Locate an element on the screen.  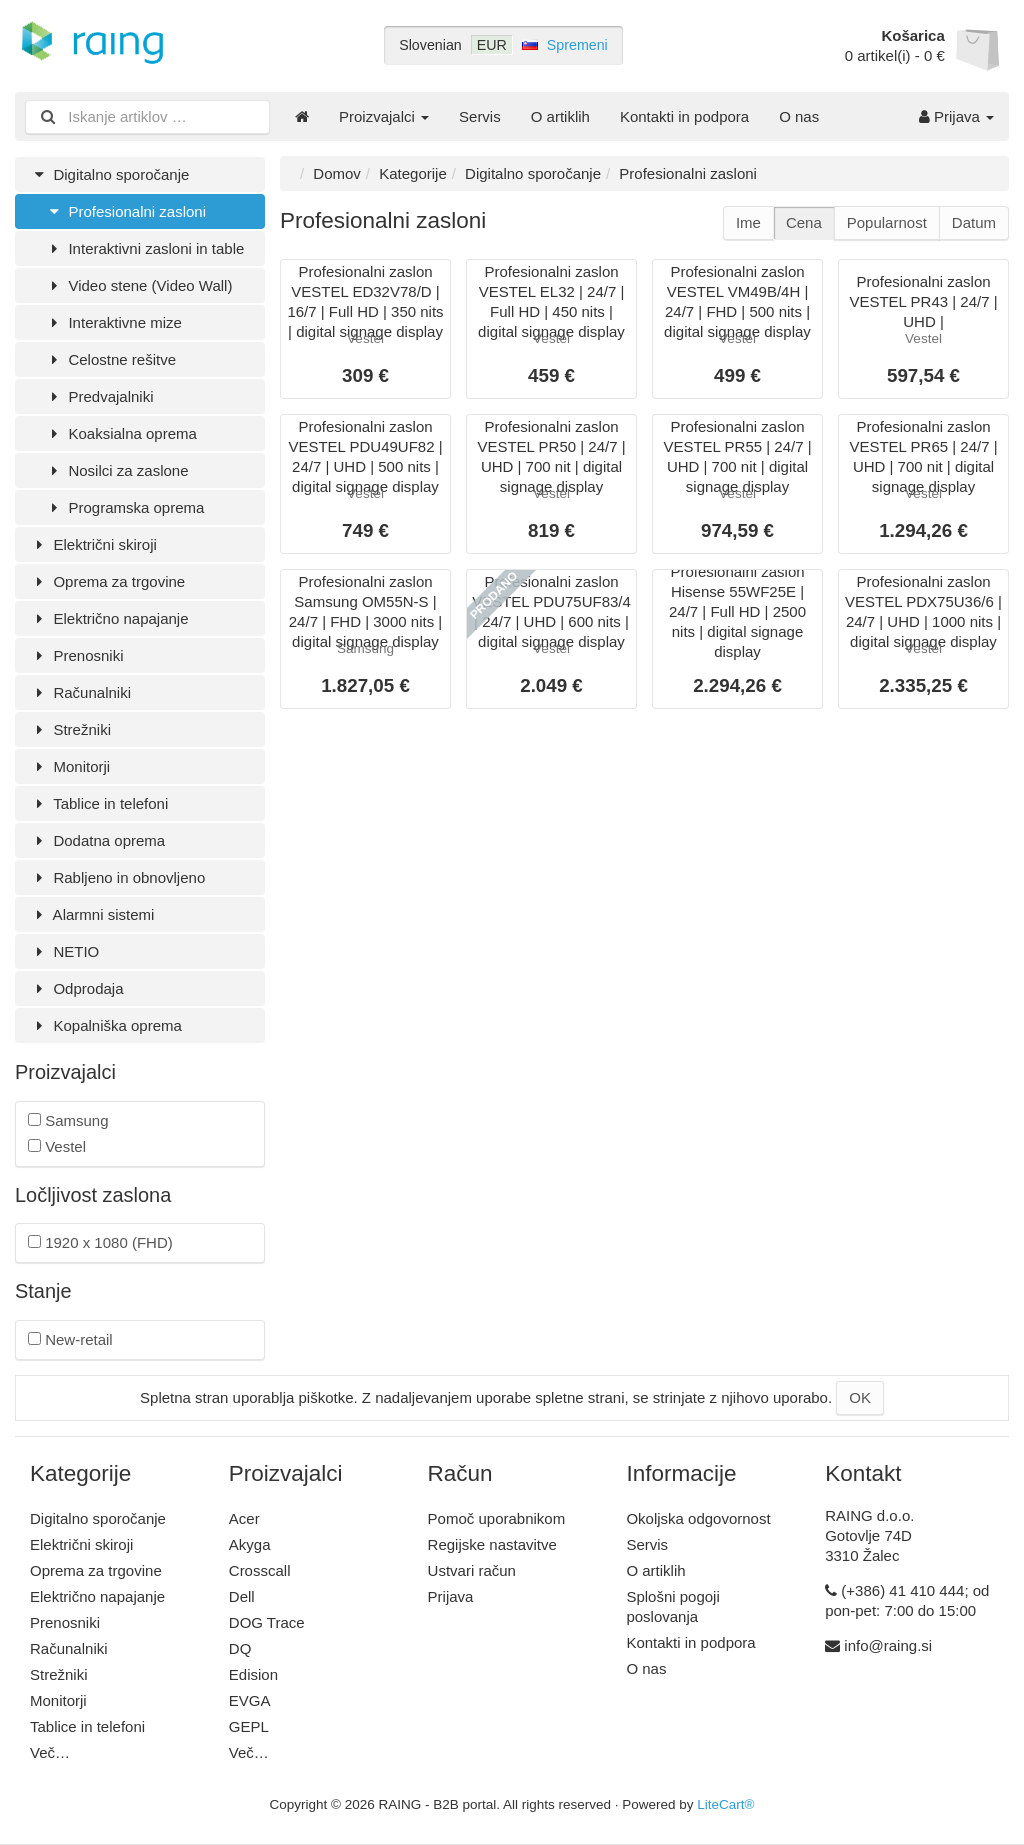
Tablice in telefoni is located at coordinates (99, 803).